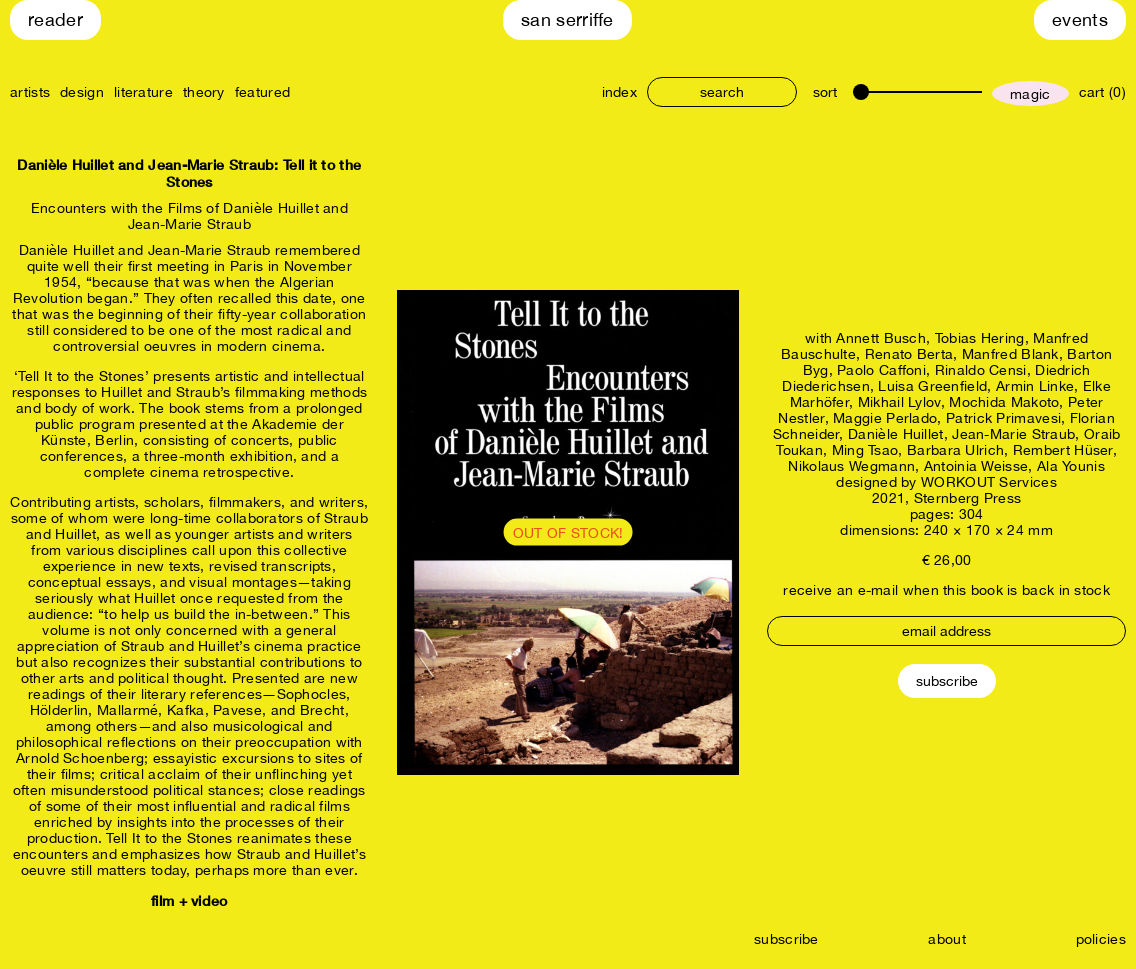  What do you see at coordinates (865, 450) in the screenshot?
I see `Ming Tsao` at bounding box center [865, 450].